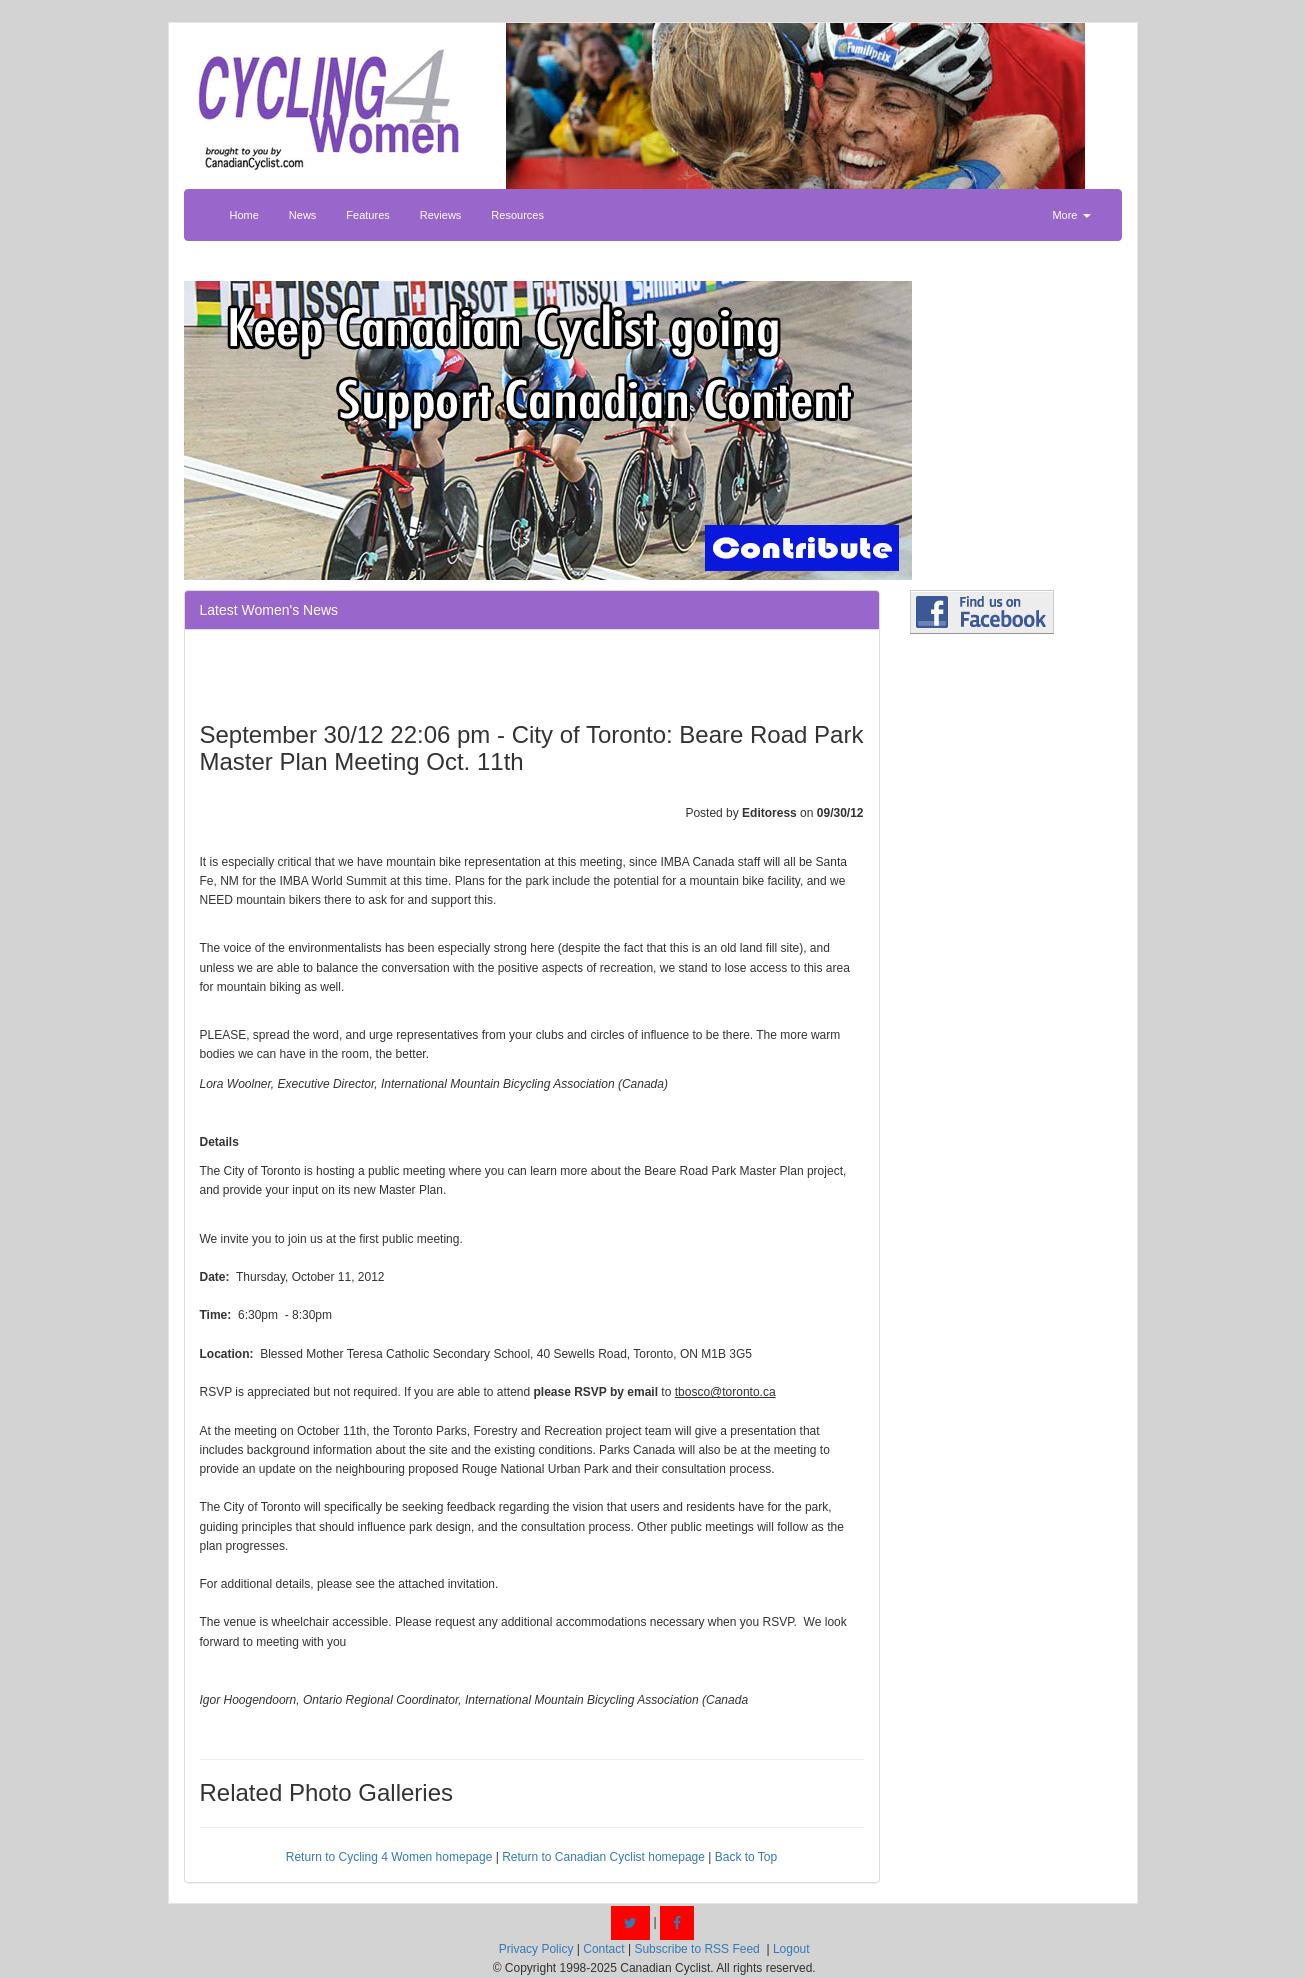  What do you see at coordinates (389, 1857) in the screenshot?
I see `Return to Cycling 4 Women homepage` at bounding box center [389, 1857].